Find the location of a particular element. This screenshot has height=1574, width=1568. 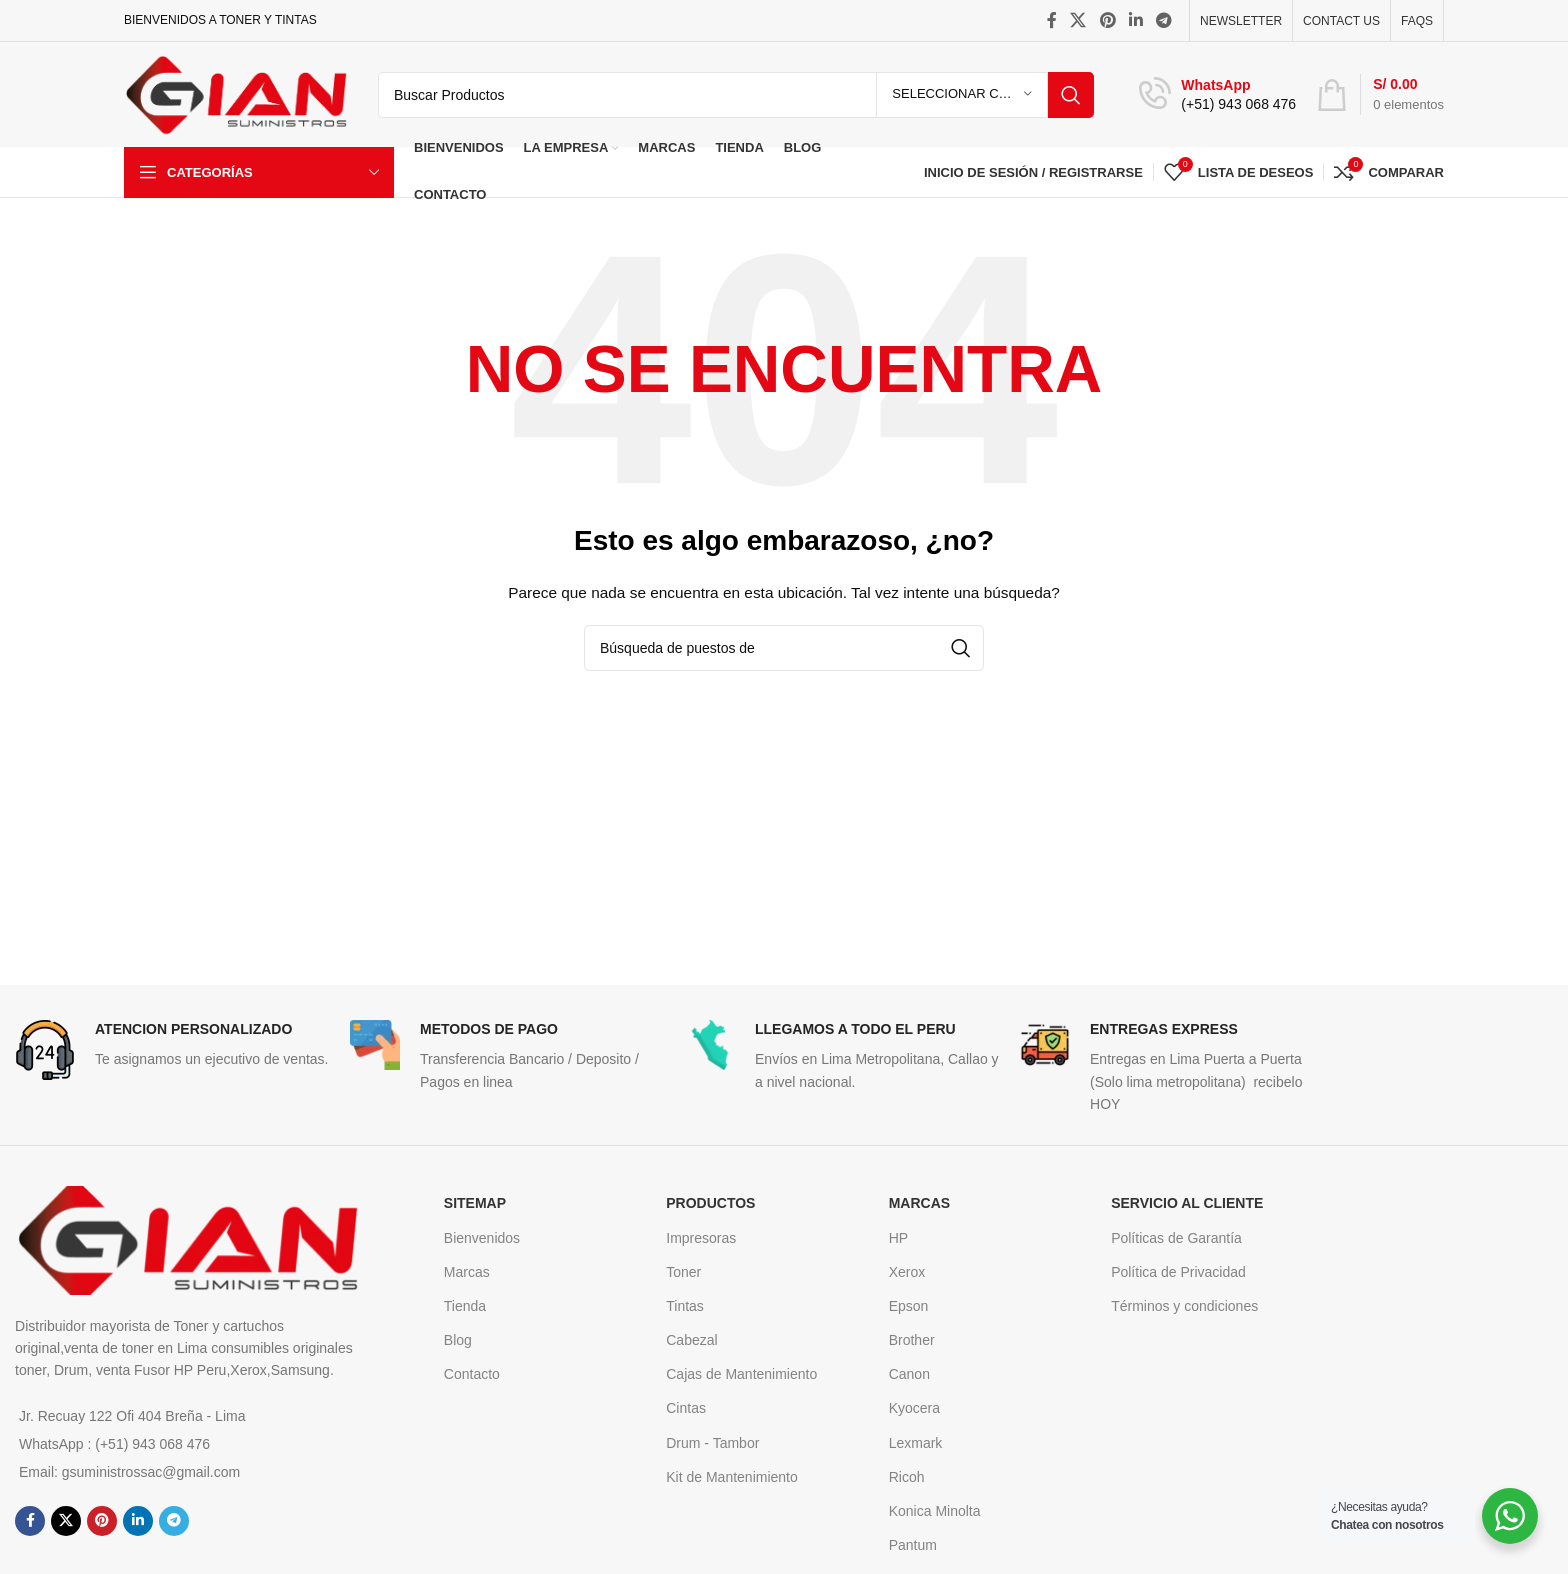

Pantum is located at coordinates (913, 1545).